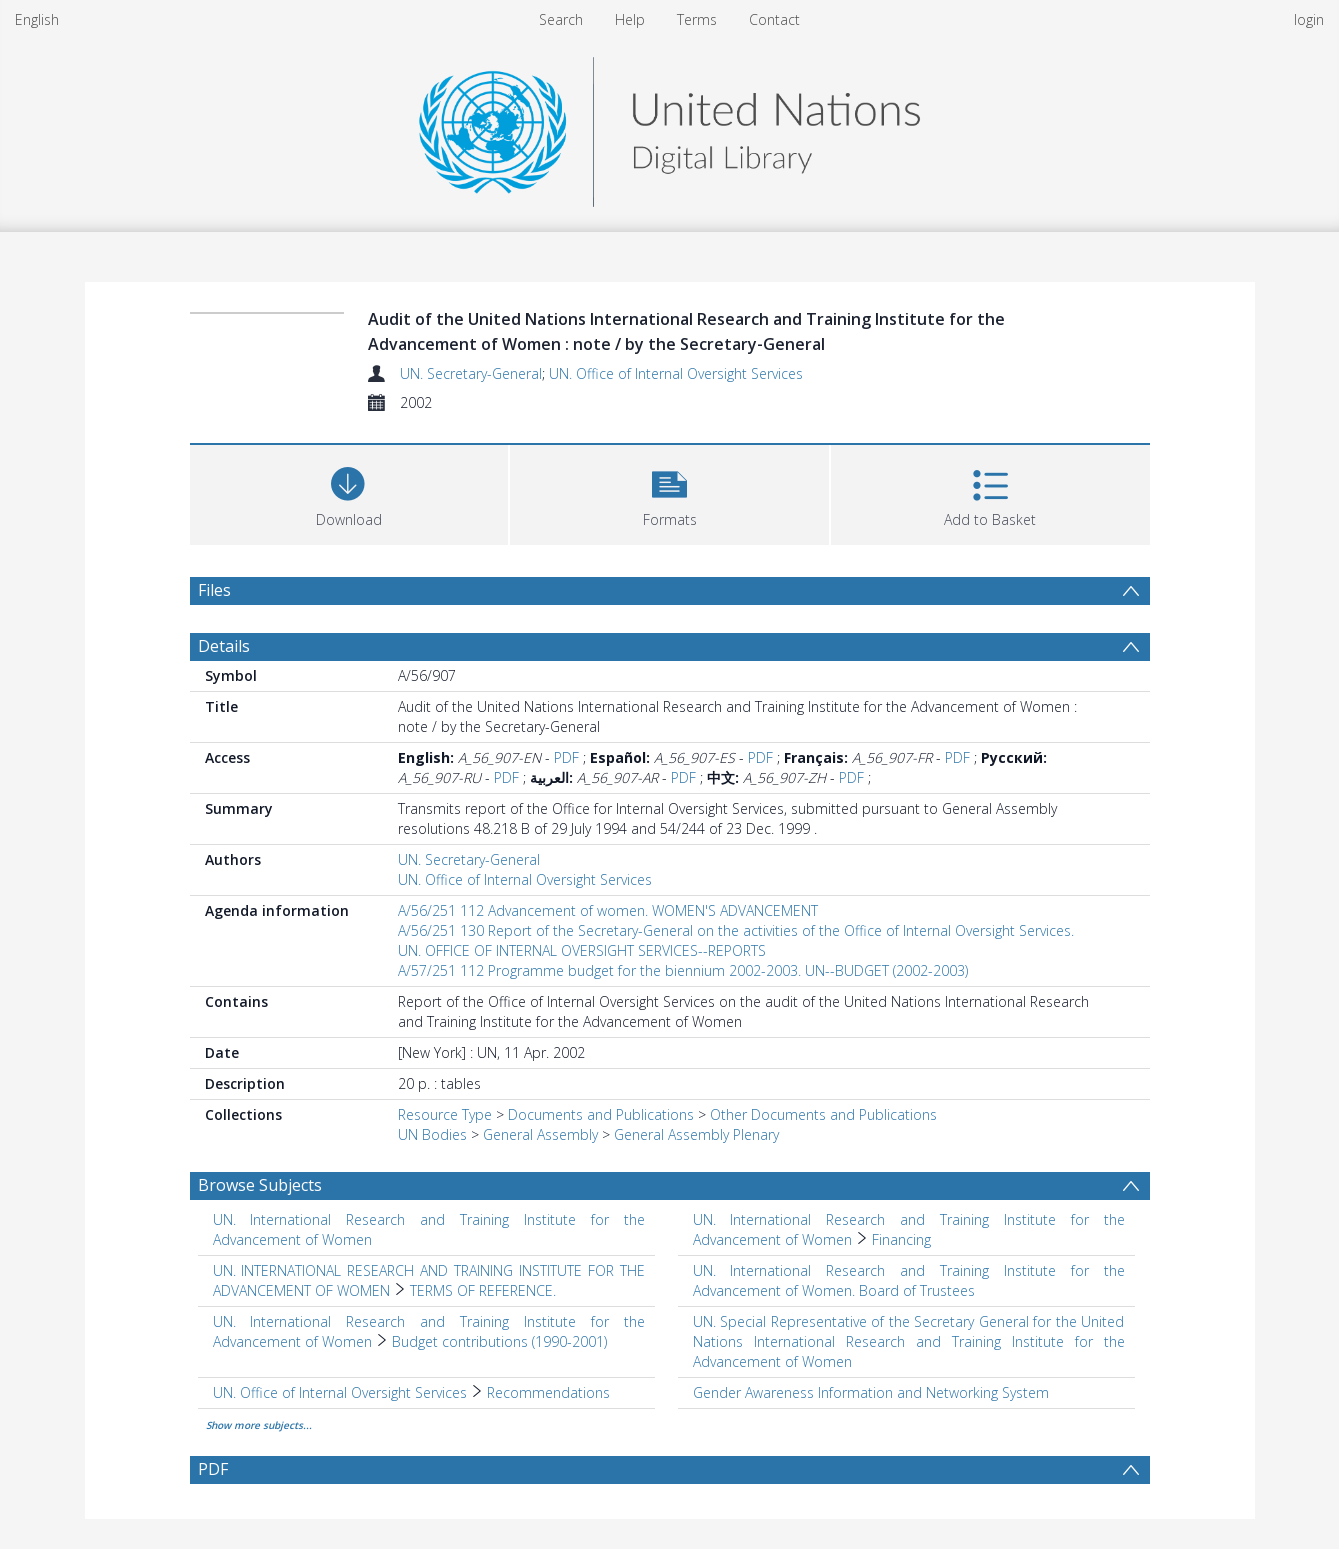 Image resolution: width=1339 pixels, height=1549 pixels. What do you see at coordinates (669, 492) in the screenshot?
I see `[button]` at bounding box center [669, 492].